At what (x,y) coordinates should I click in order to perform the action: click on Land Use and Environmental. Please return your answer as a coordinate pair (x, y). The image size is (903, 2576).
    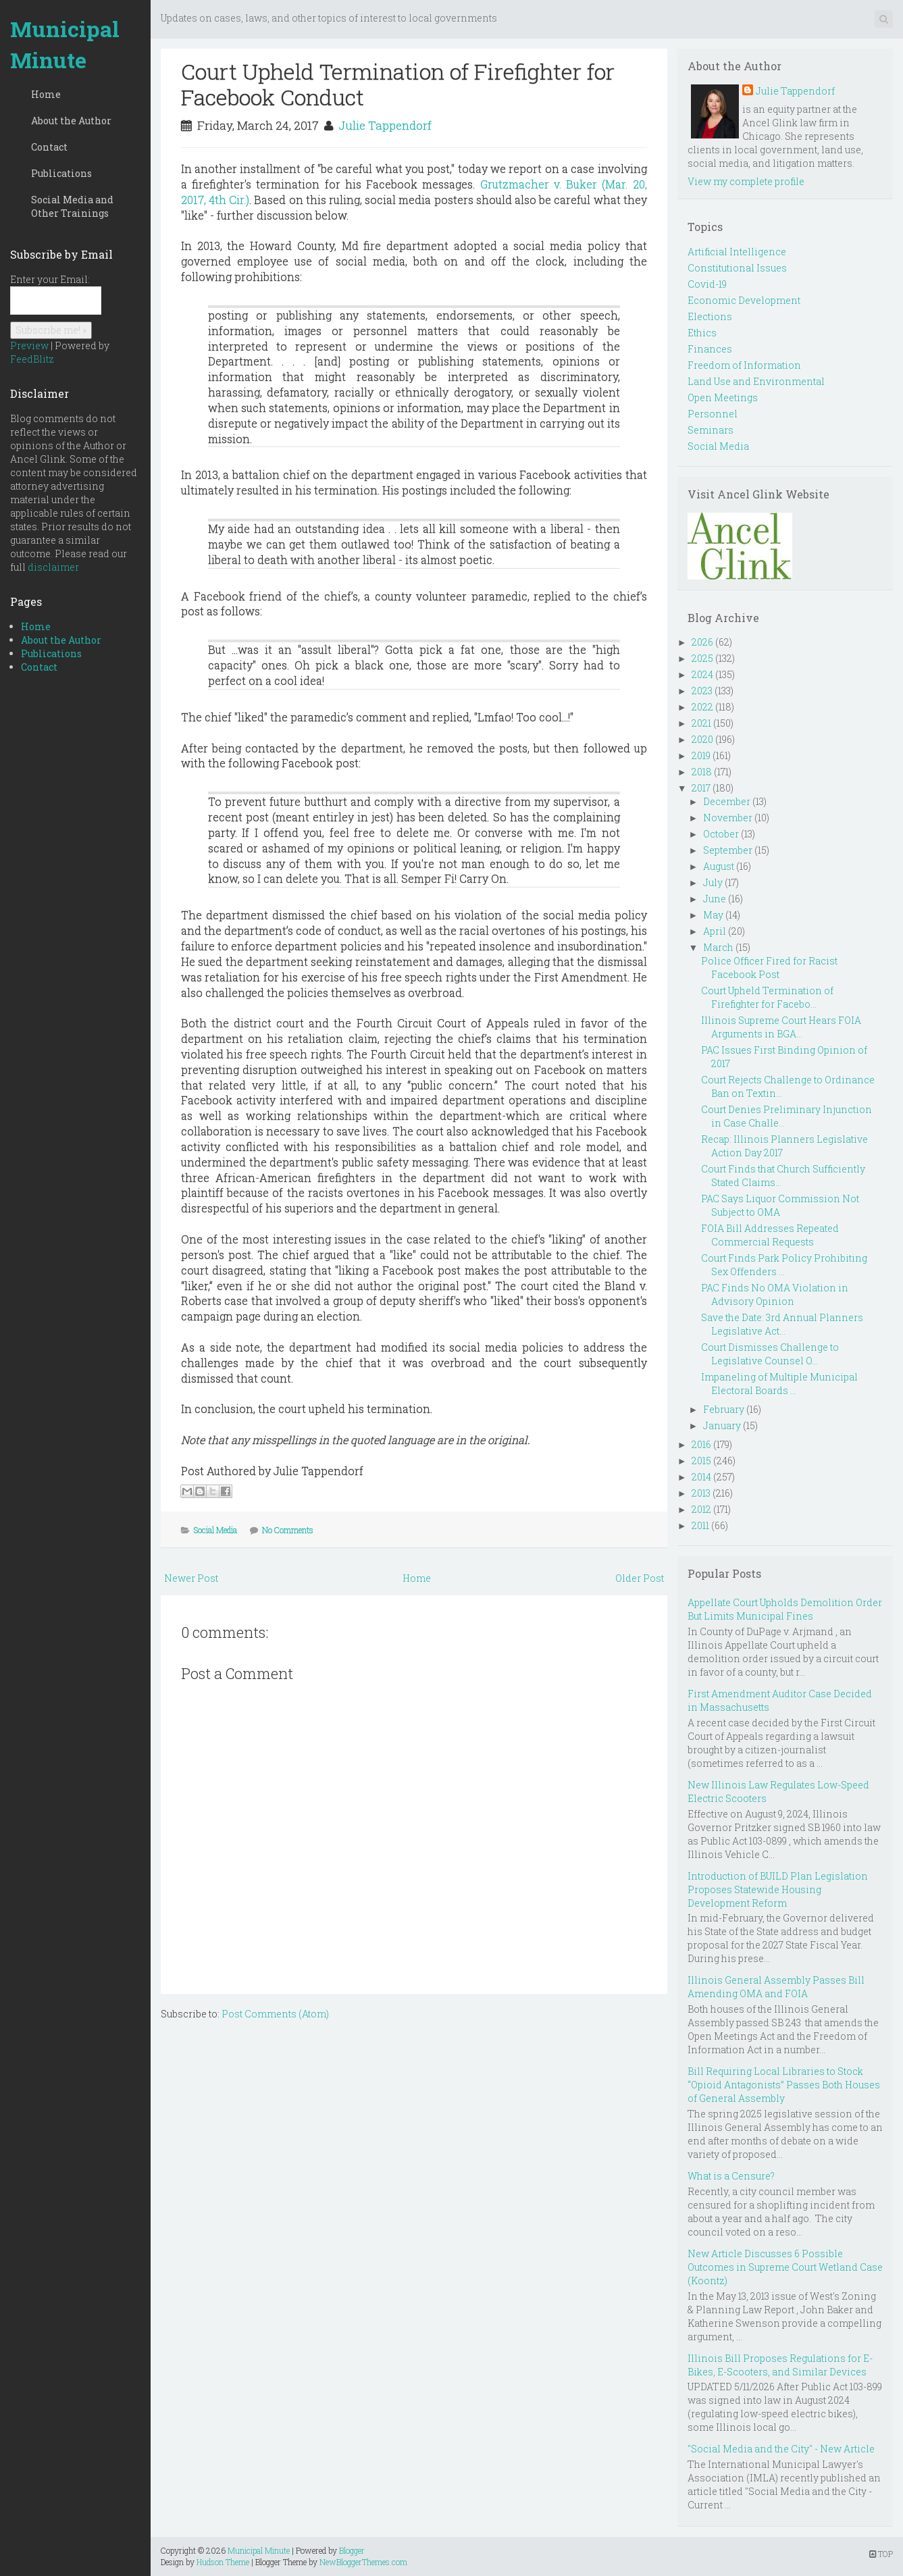
    Looking at the image, I should click on (756, 381).